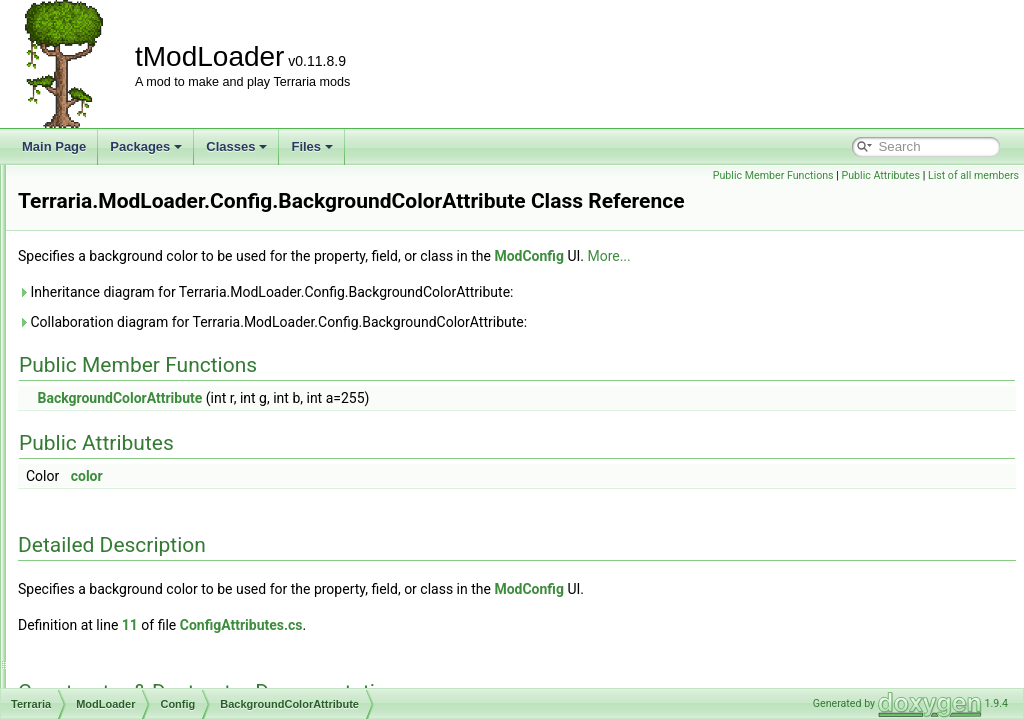  What do you see at coordinates (163, 555) in the screenshot?
I see `IncrementAttribute` at bounding box center [163, 555].